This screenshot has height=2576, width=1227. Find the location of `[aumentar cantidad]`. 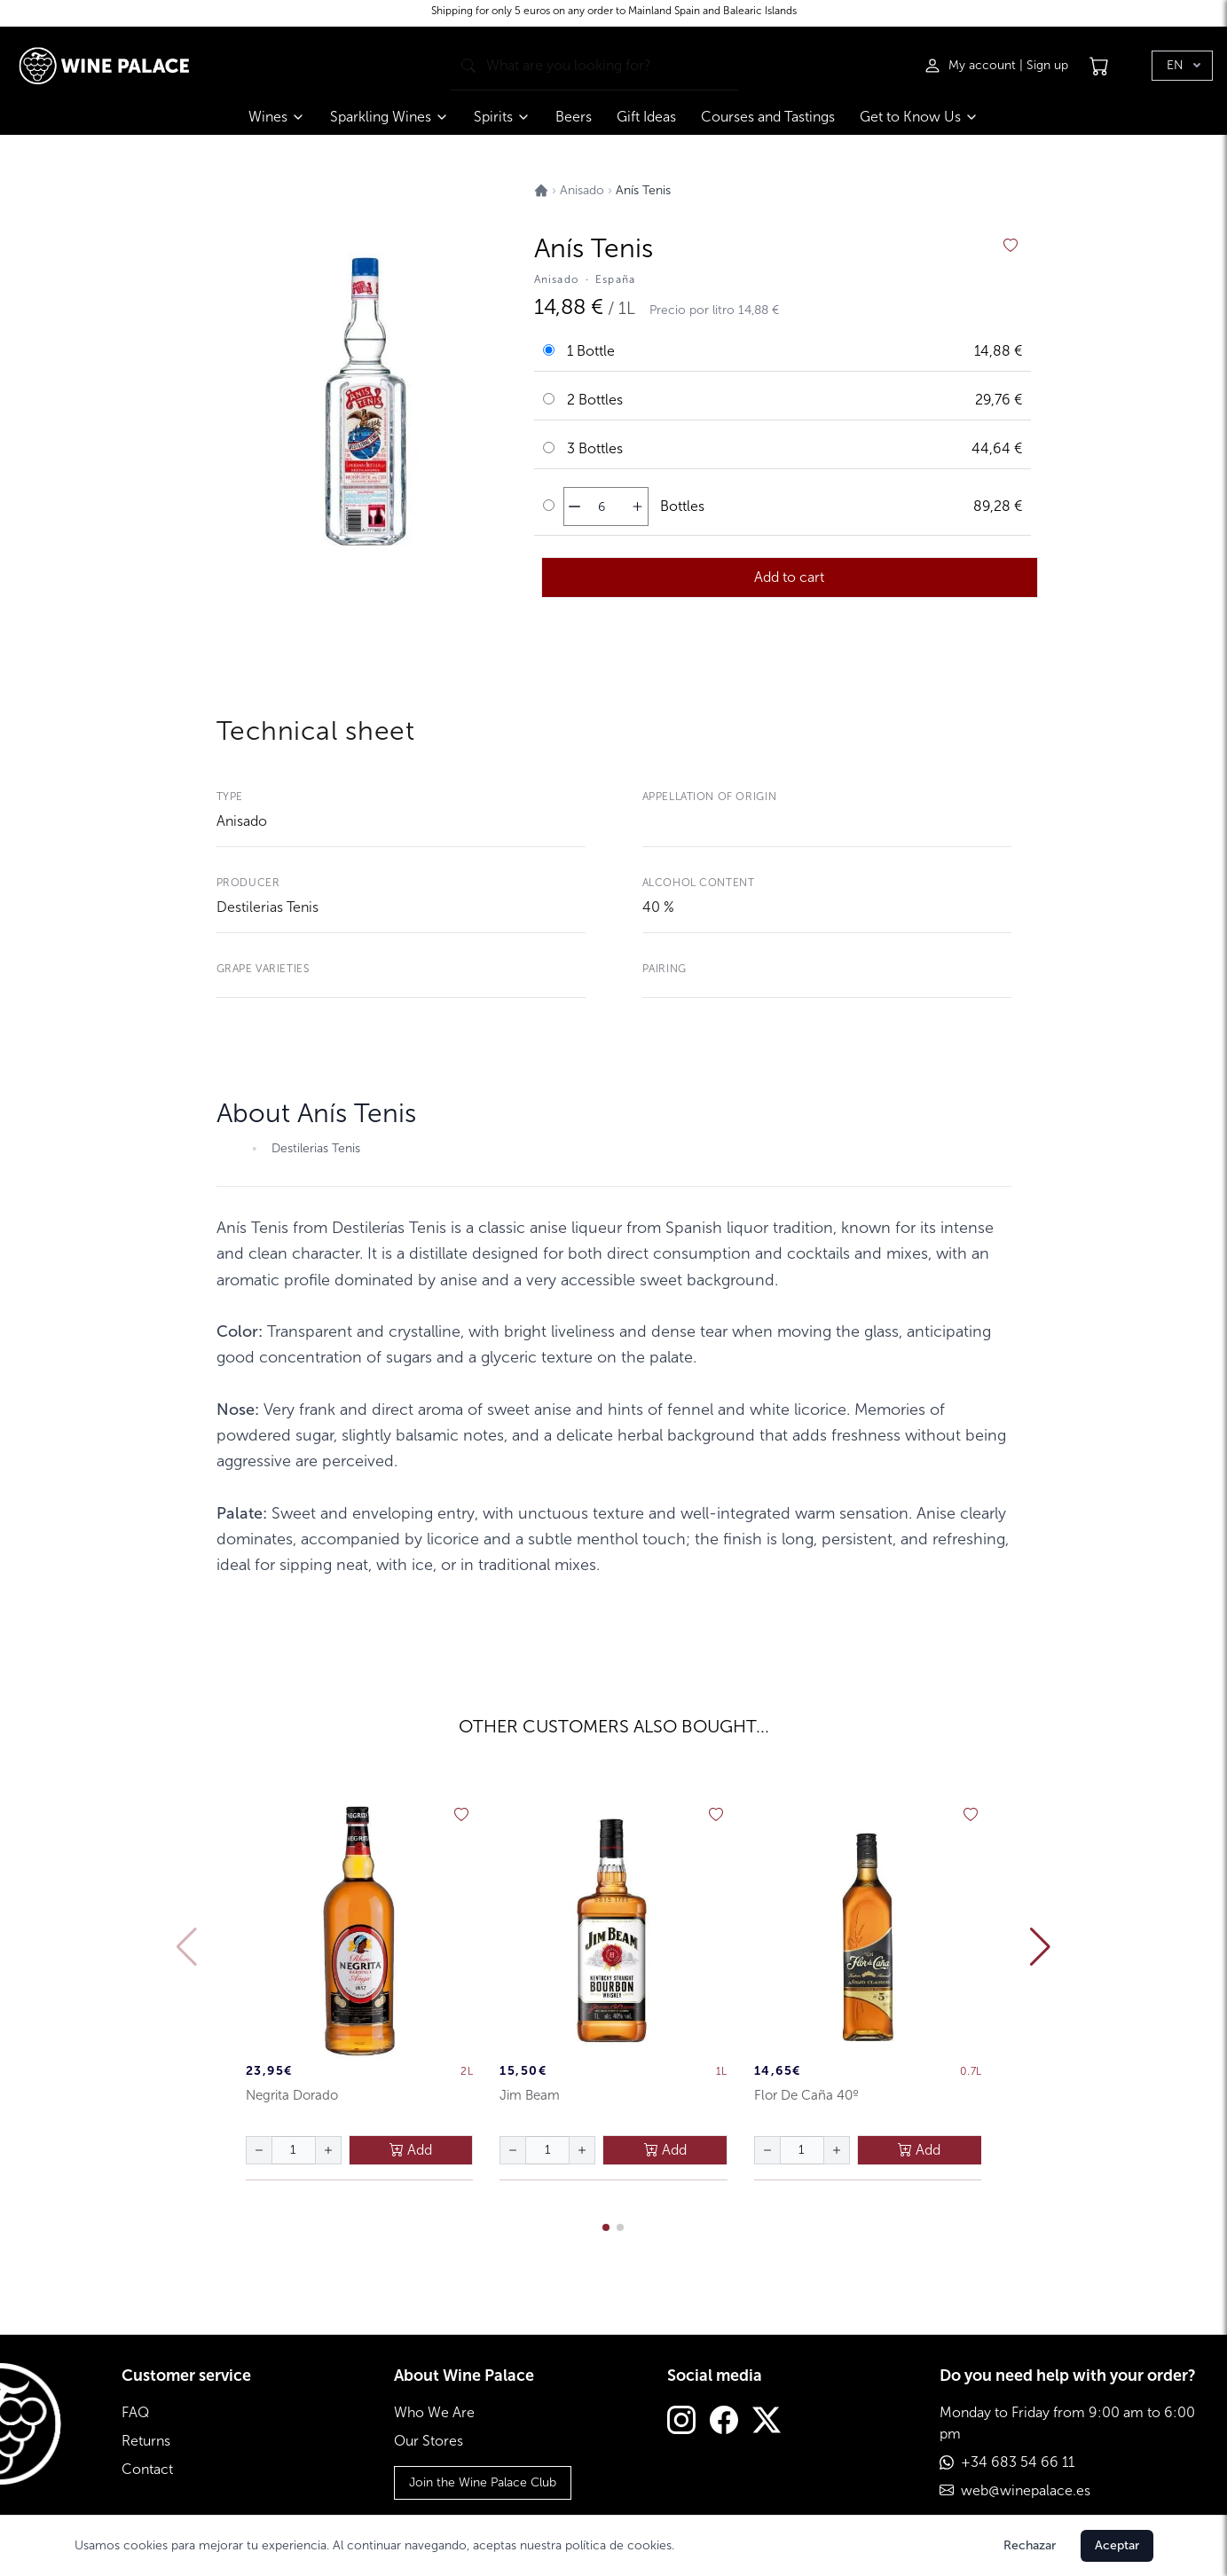

[aumentar cantidad] is located at coordinates (637, 506).